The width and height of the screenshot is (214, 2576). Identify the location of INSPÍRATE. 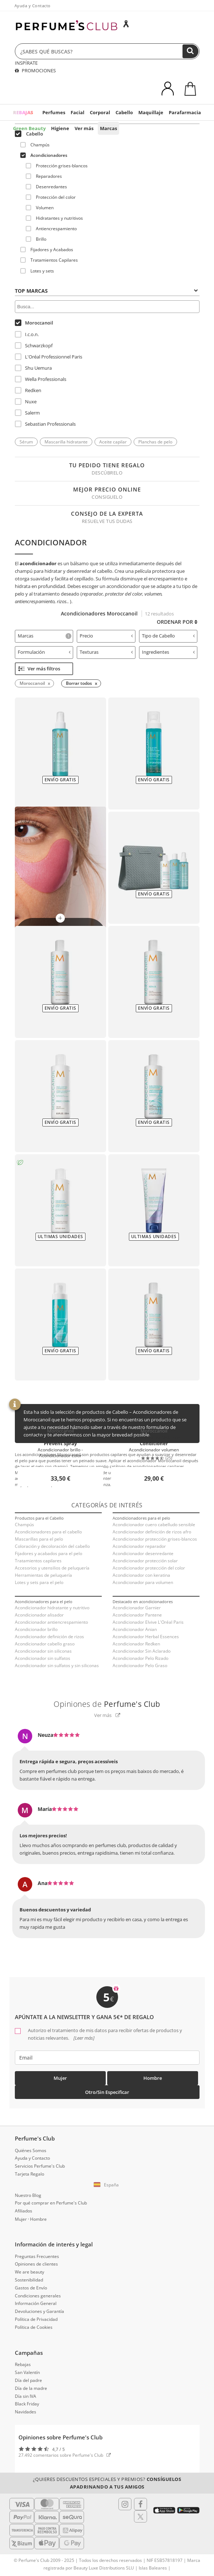
(26, 63).